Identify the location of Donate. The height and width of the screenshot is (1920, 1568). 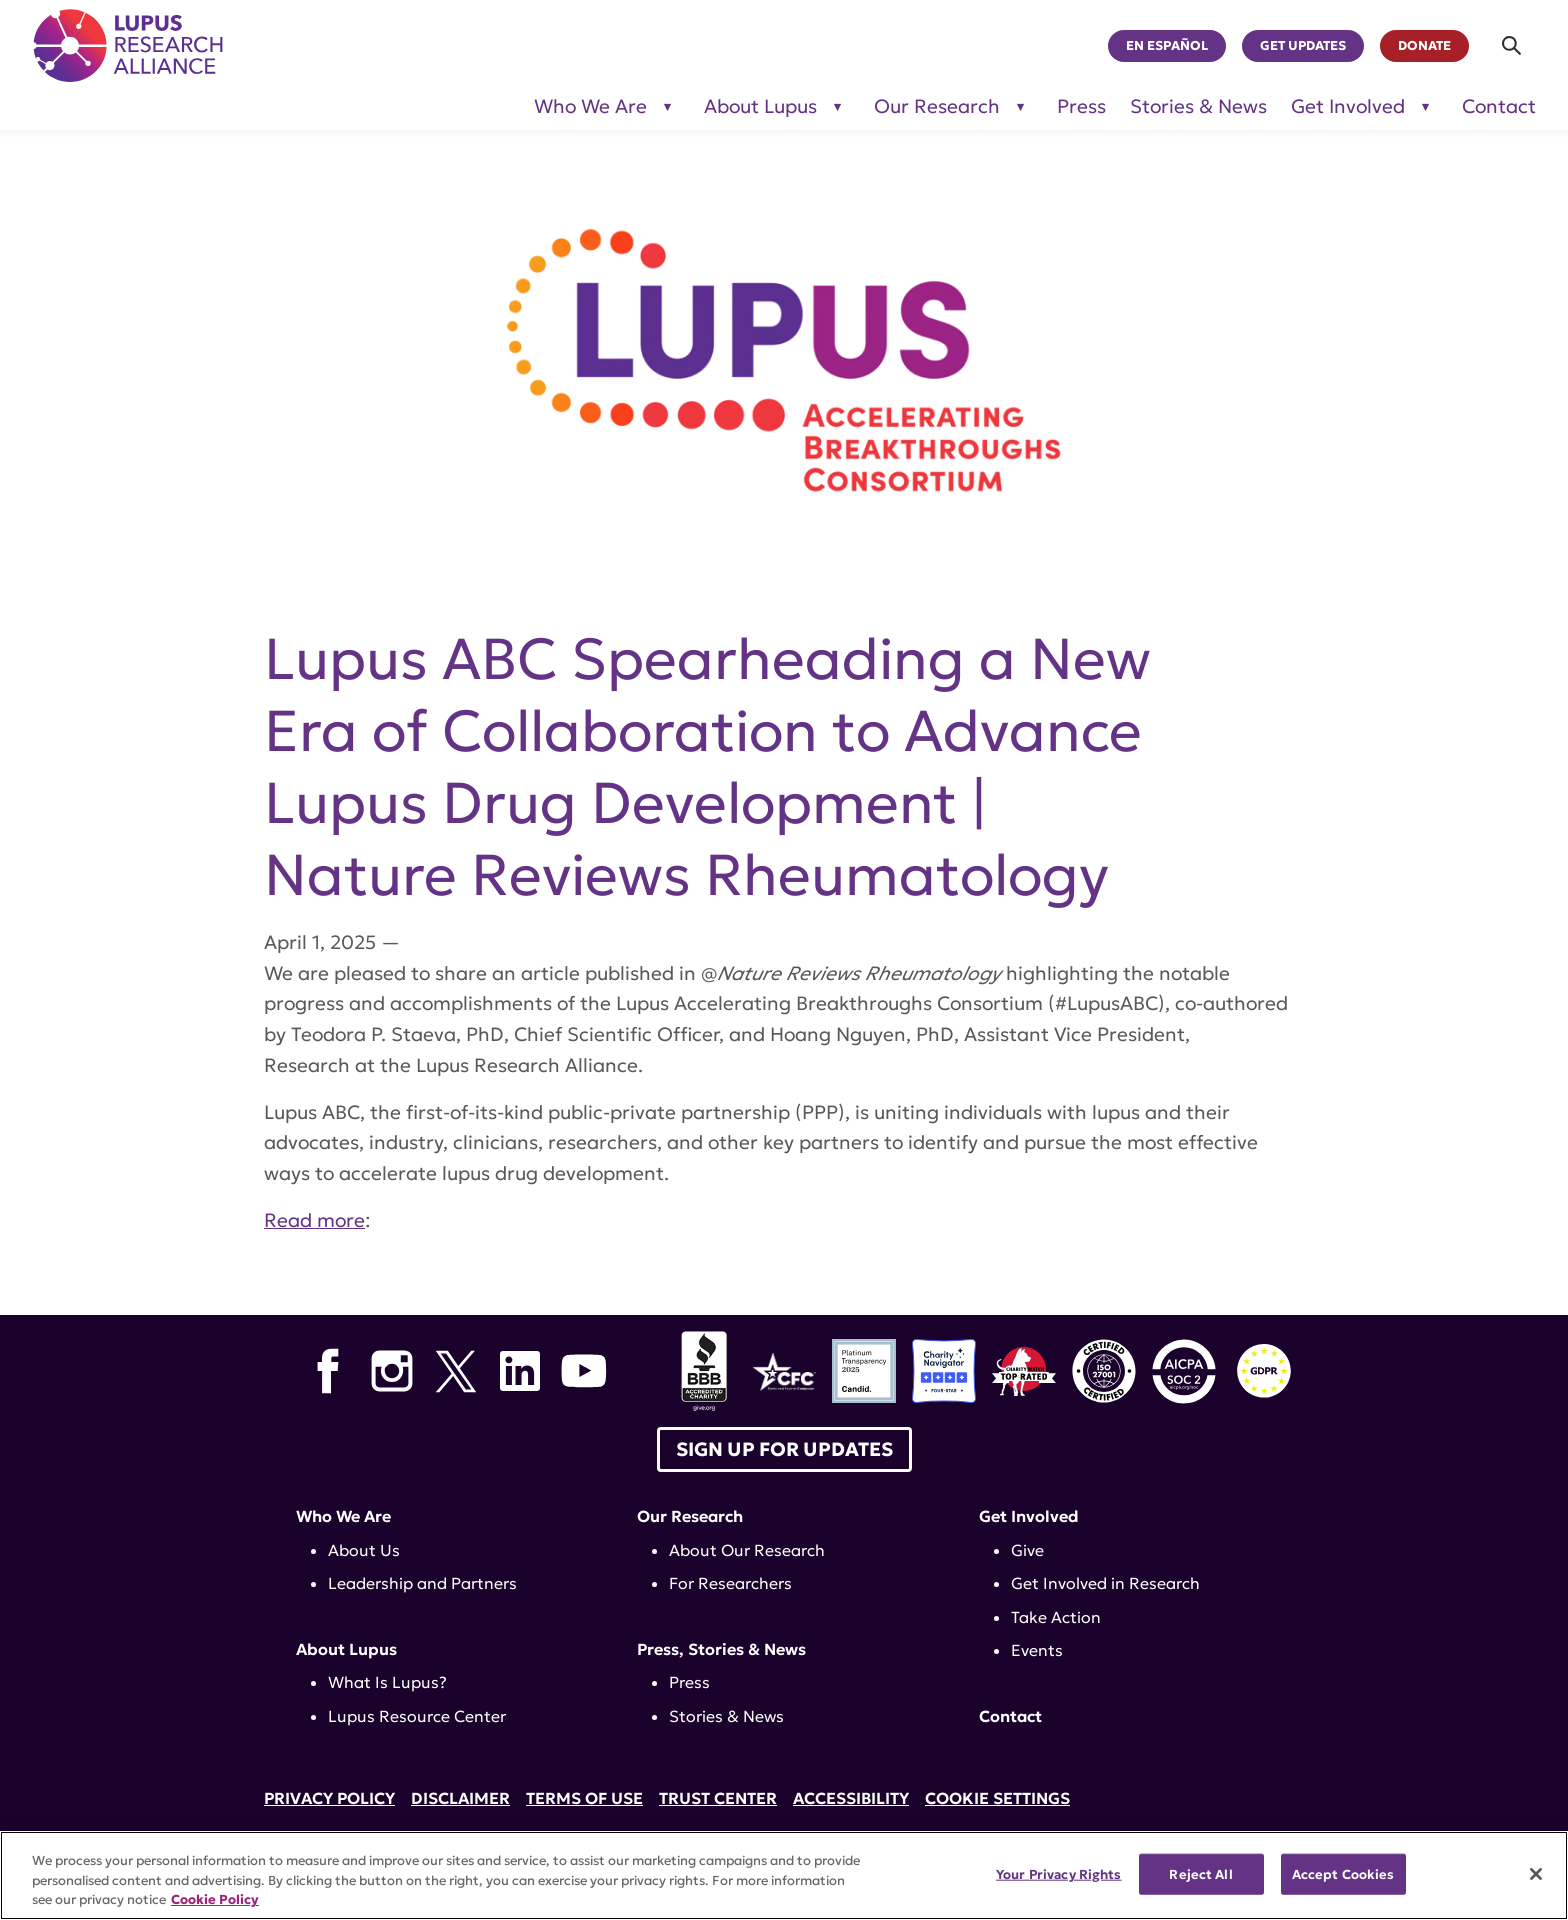
(1424, 46).